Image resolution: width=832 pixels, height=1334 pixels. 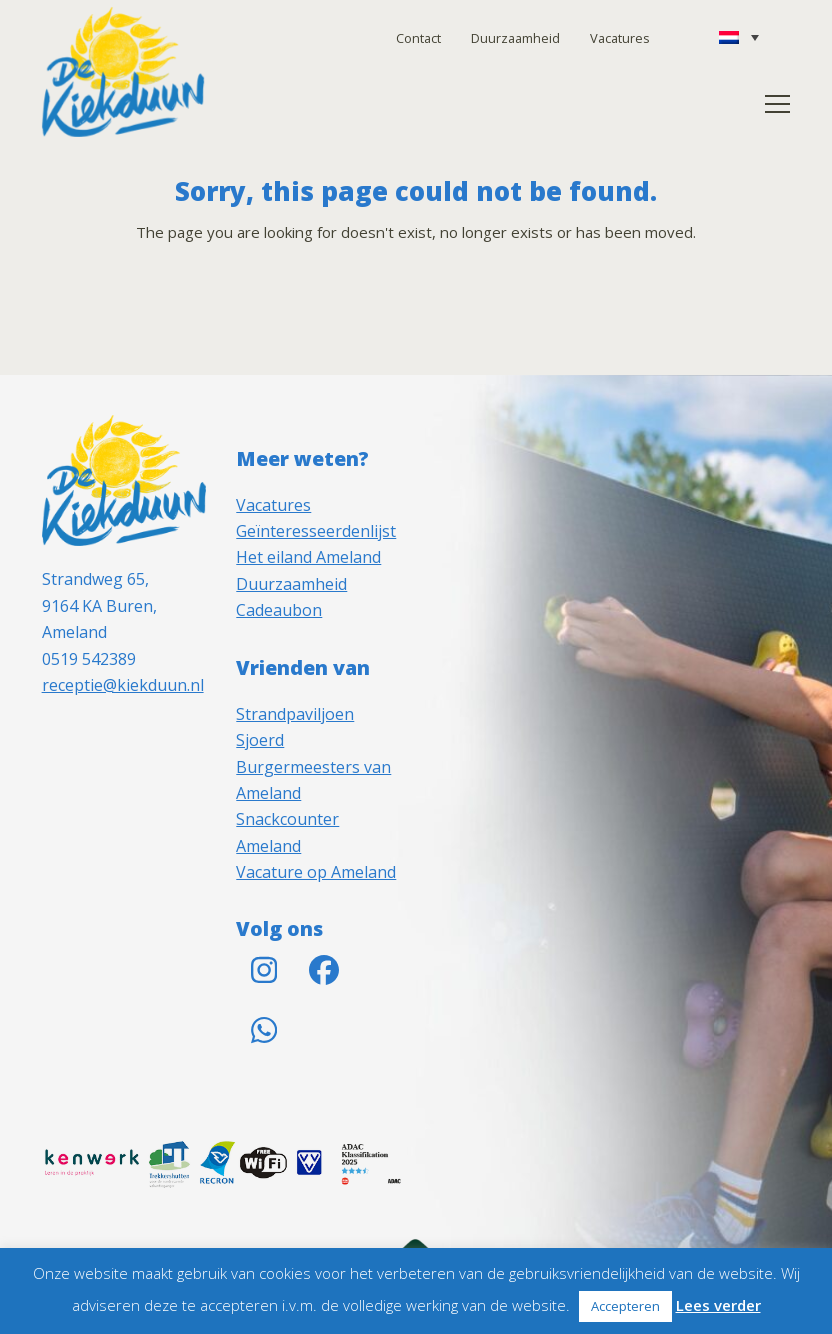 What do you see at coordinates (620, 38) in the screenshot?
I see `Vacatures` at bounding box center [620, 38].